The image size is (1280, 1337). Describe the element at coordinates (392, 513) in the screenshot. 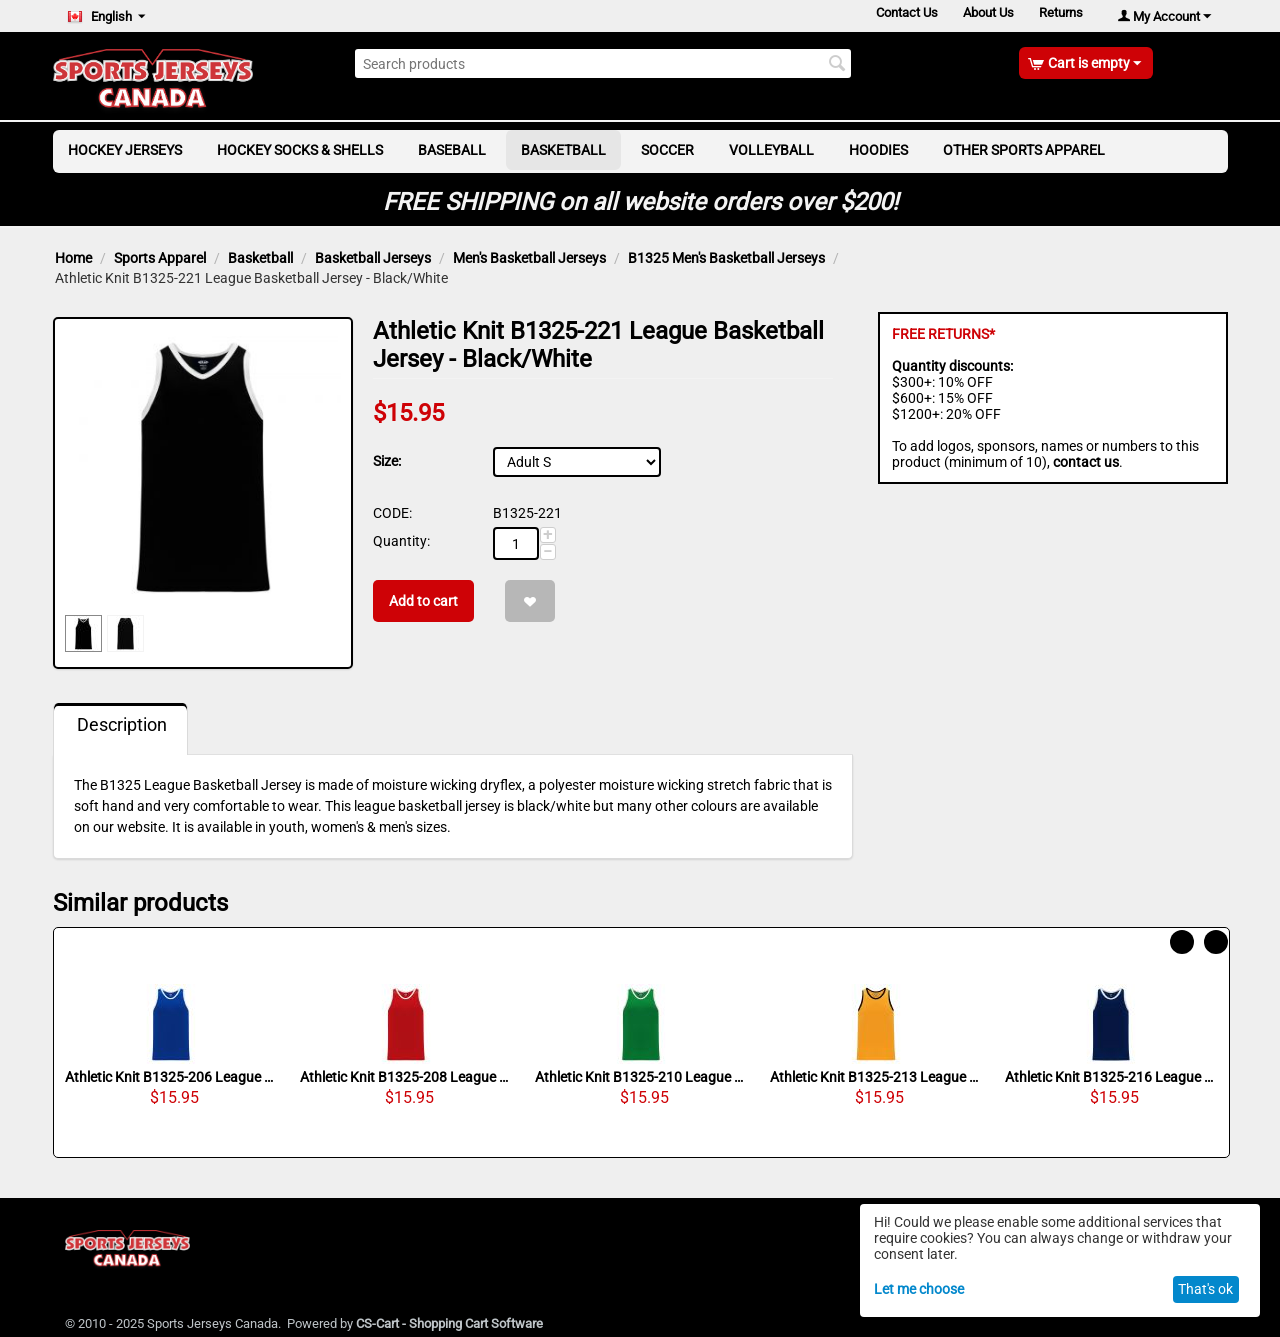

I see `CODE:` at that location.